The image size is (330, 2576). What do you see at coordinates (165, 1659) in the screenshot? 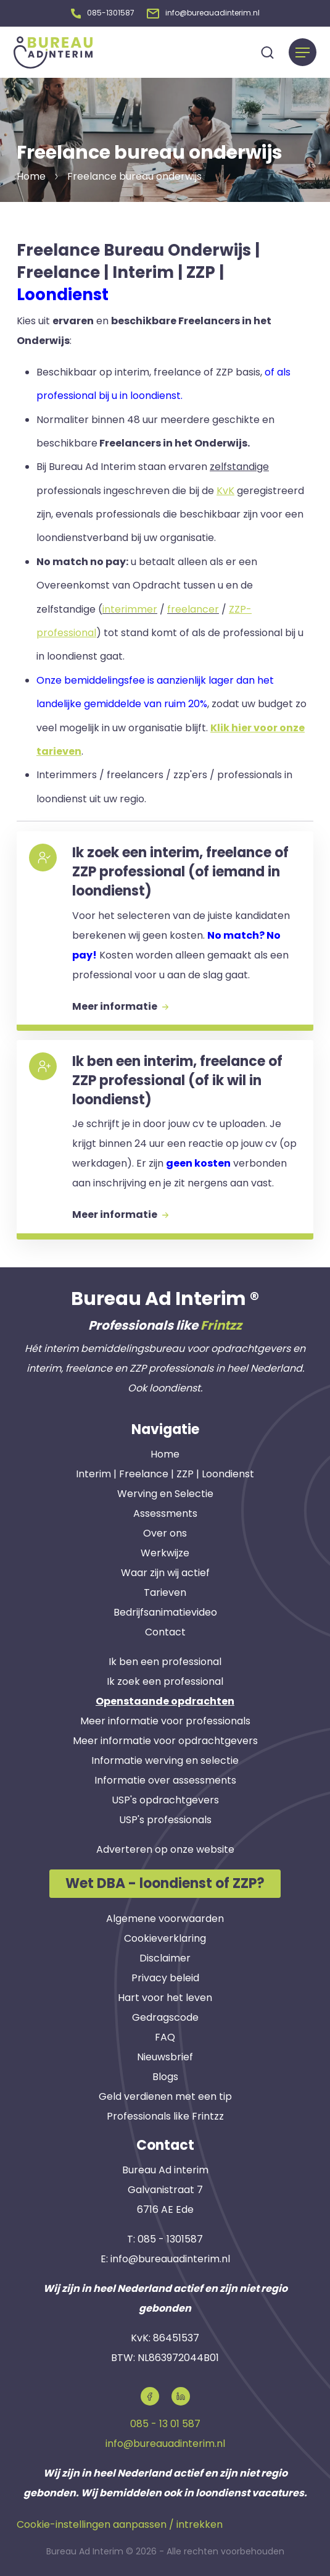
I see `Ik ben een professional` at bounding box center [165, 1659].